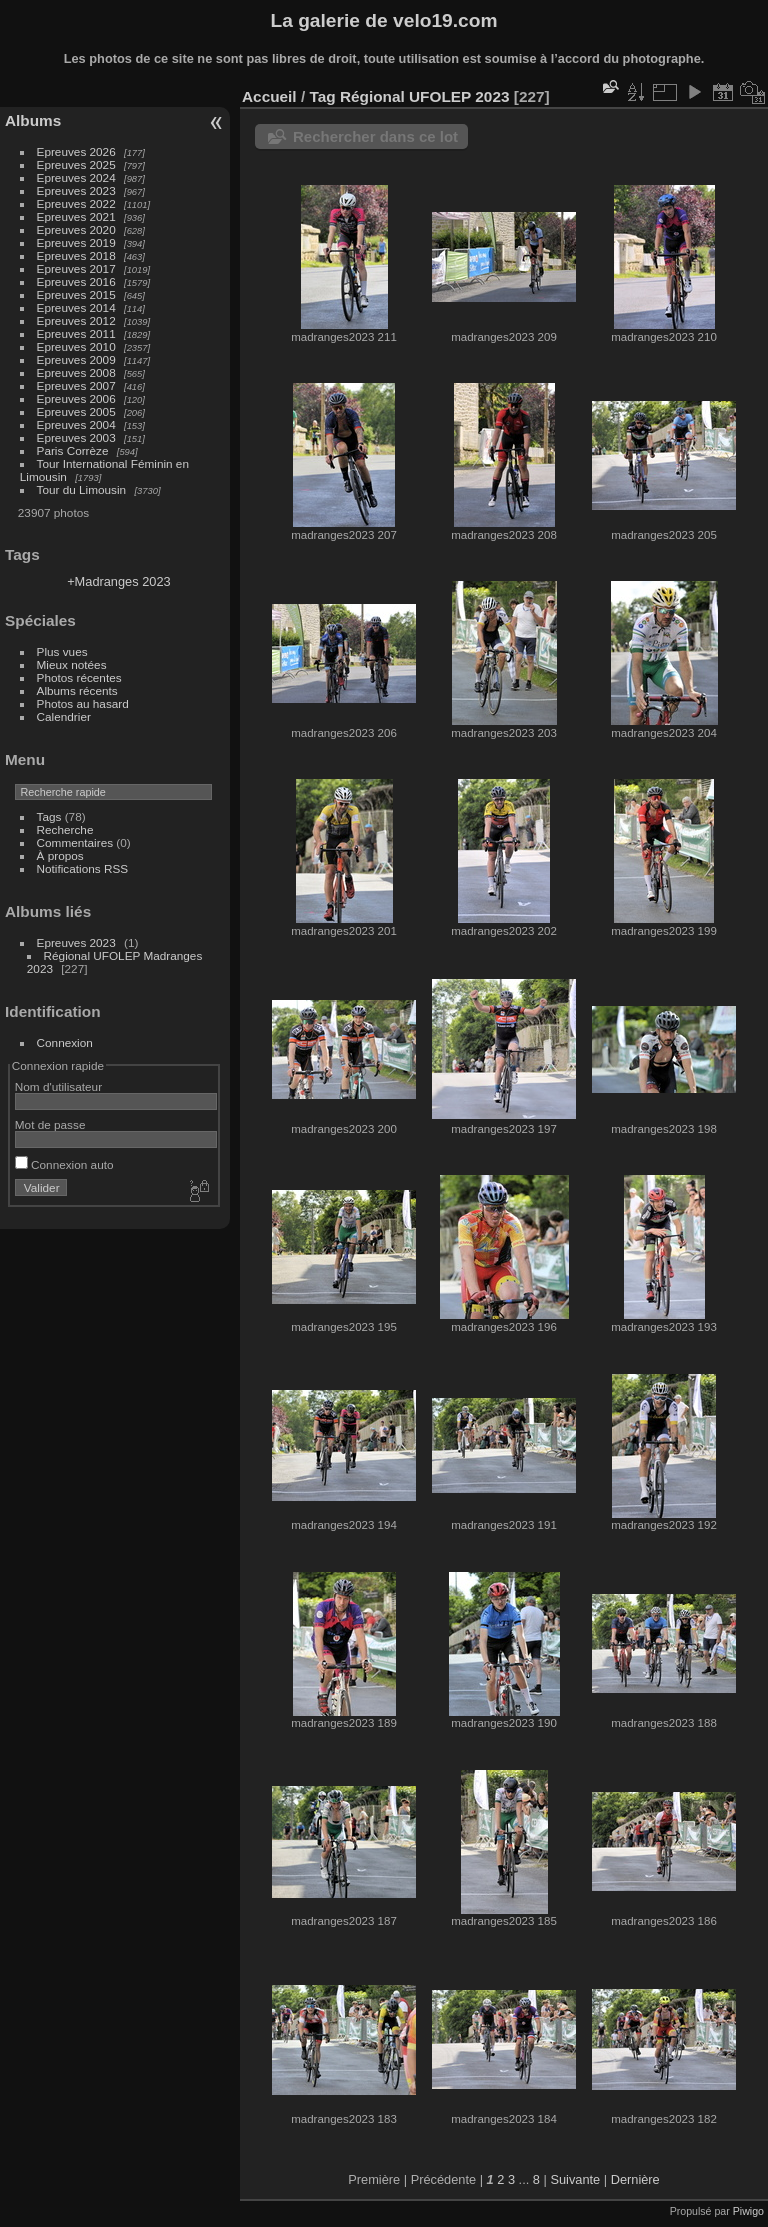 This screenshot has width=768, height=2227. What do you see at coordinates (76, 216) in the screenshot?
I see `Epreuves 2021` at bounding box center [76, 216].